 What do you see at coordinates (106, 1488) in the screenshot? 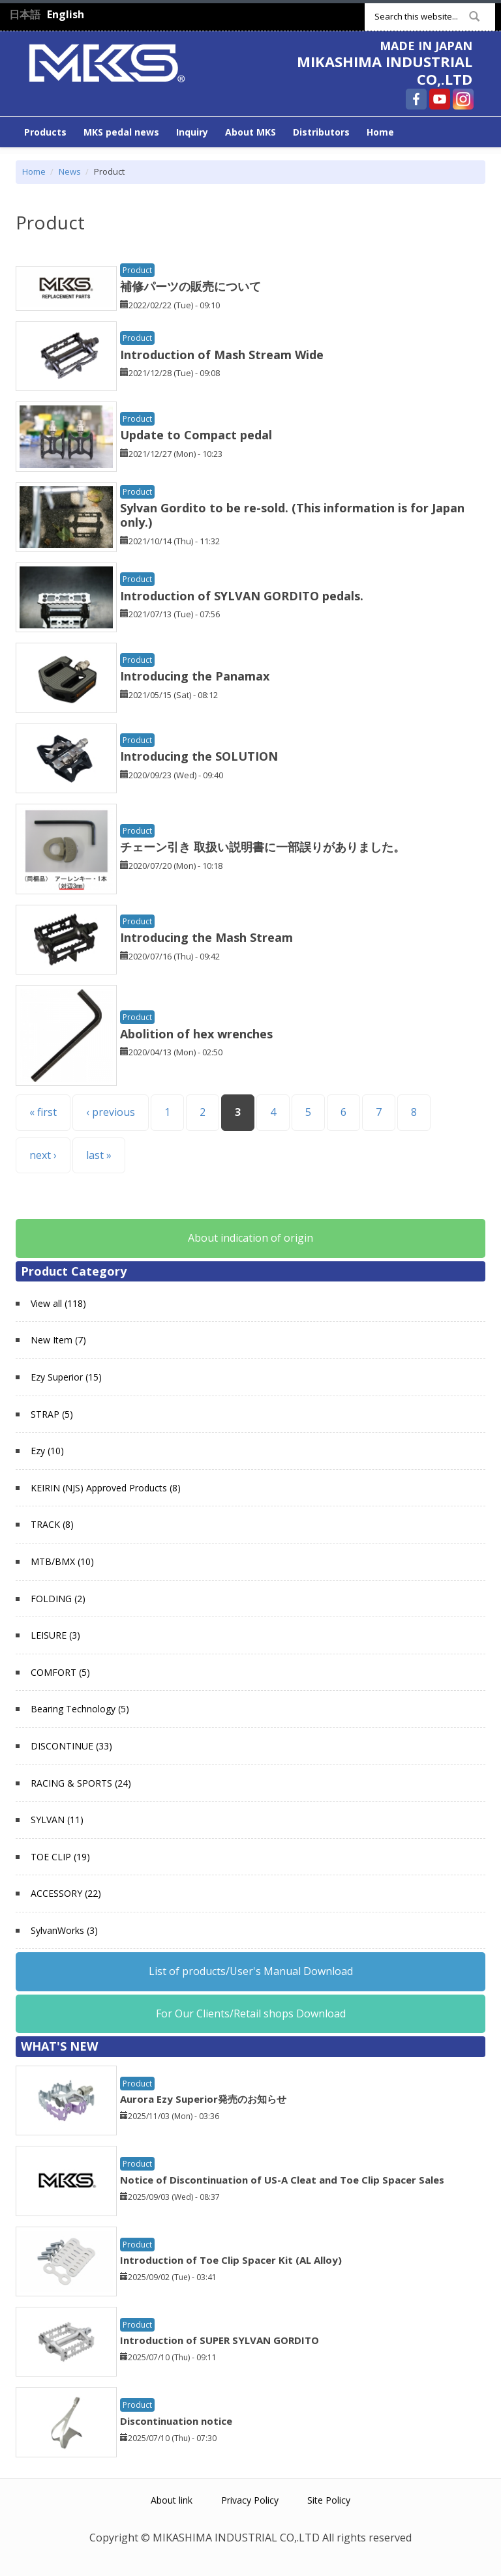
I see `KEIRIN (NJS) Approved Products (8)` at bounding box center [106, 1488].